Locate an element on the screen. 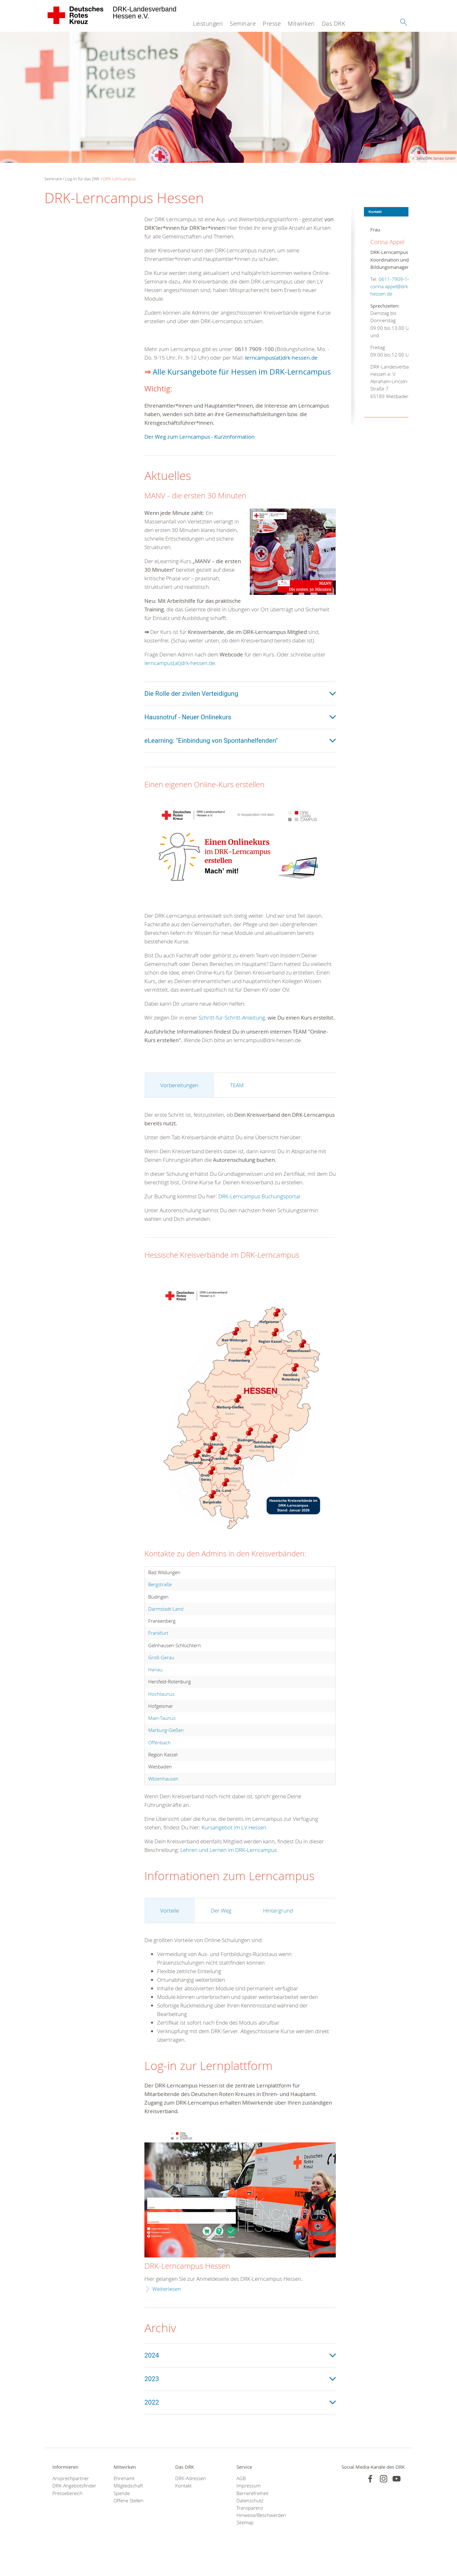  lerncampus(at)drk-hessen.de is located at coordinates (282, 358).